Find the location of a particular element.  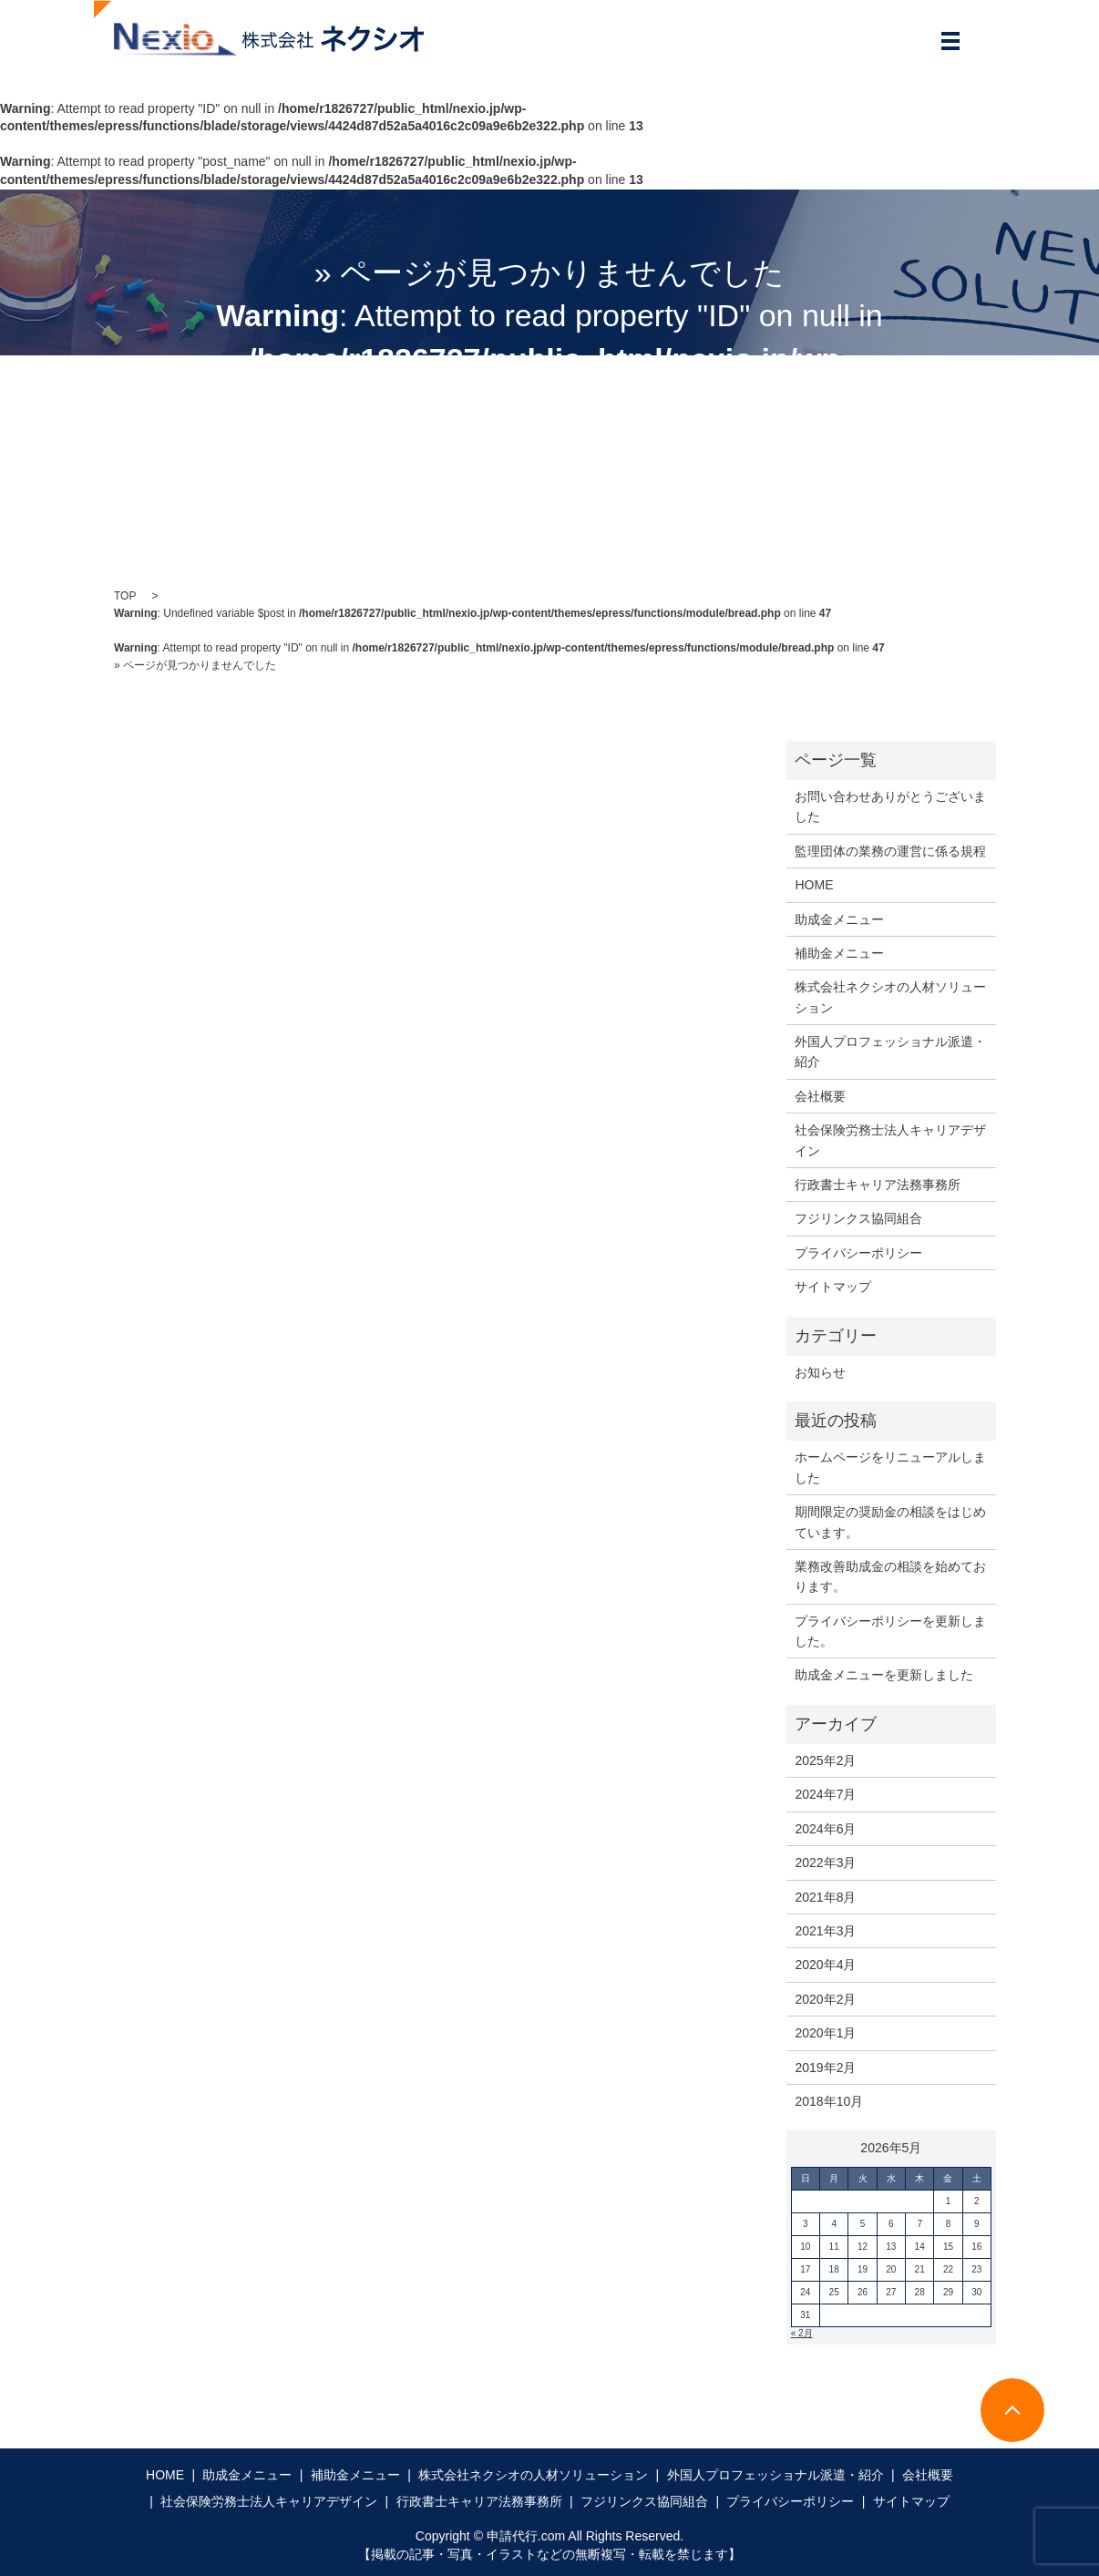

サイトマップ is located at coordinates (833, 1286).